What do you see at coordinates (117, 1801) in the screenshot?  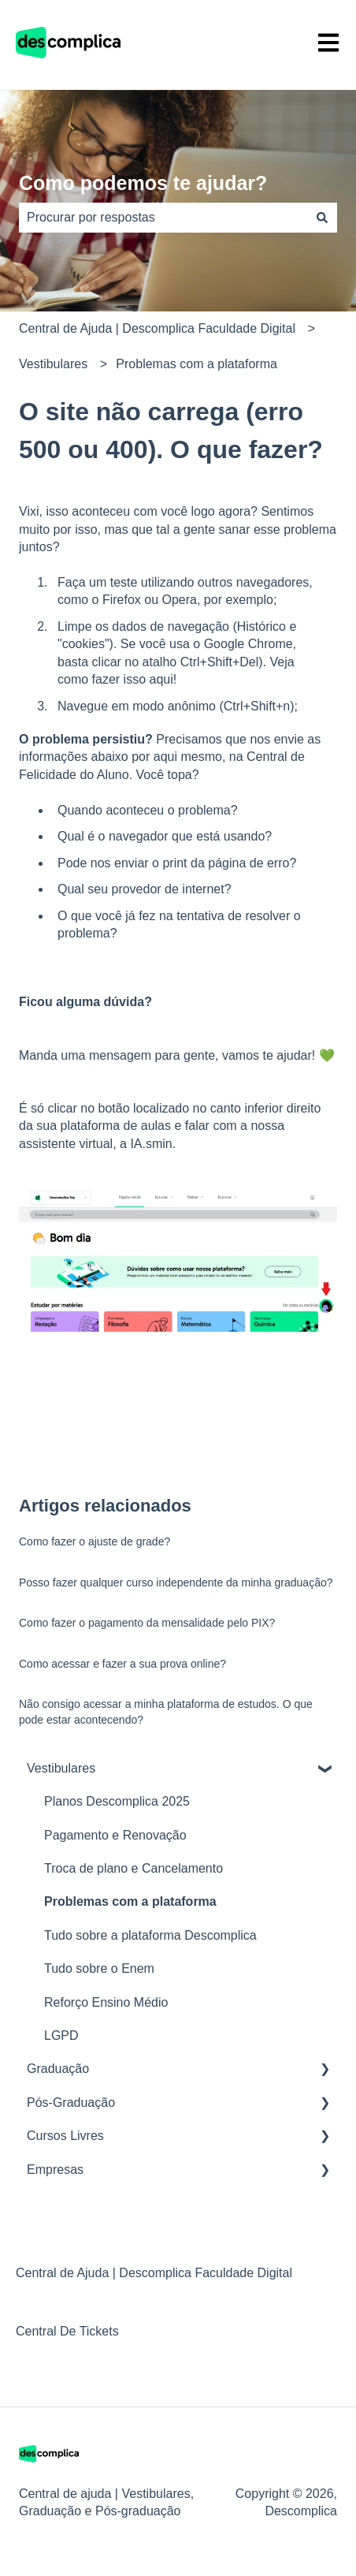 I see `Planos Descomplica 2025 [menuitem]` at bounding box center [117, 1801].